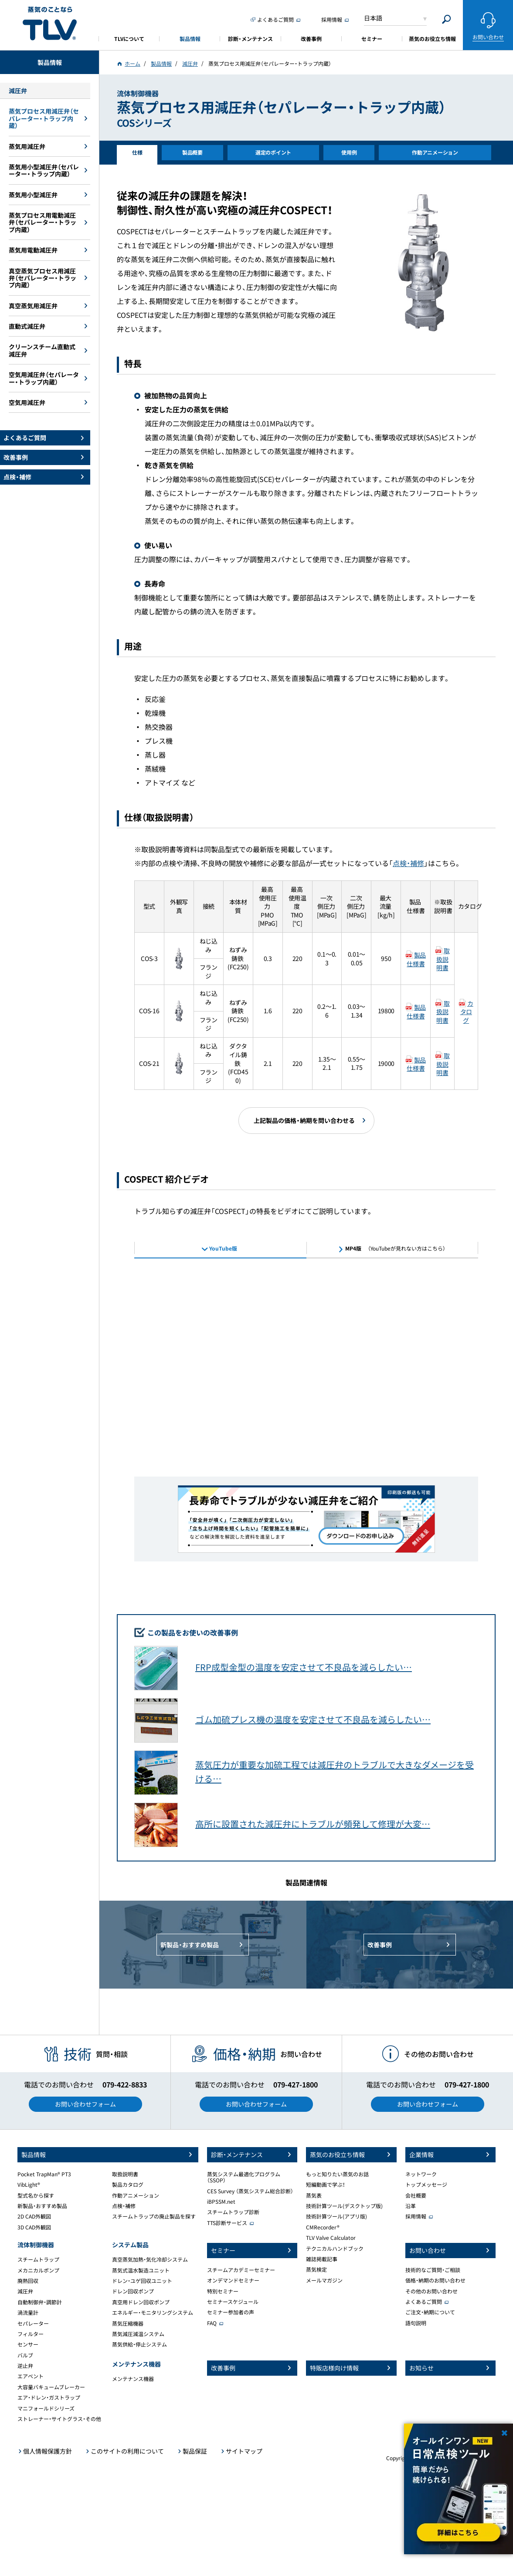 The image size is (513, 2576). I want to click on トップメッセージ, so click(426, 2184).